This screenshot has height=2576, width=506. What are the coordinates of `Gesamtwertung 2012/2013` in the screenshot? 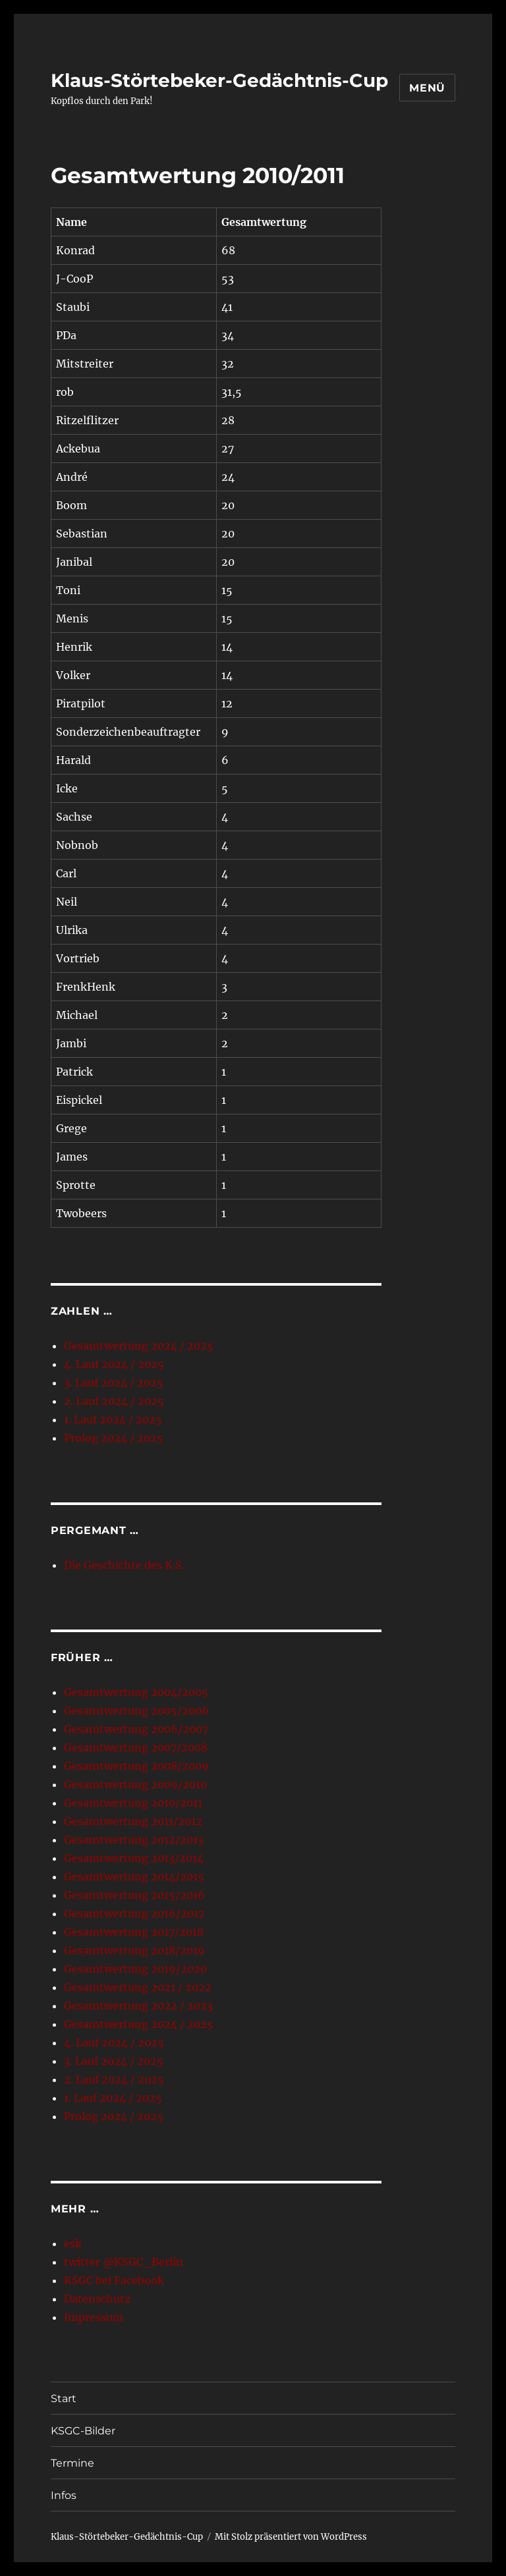 It's located at (134, 1839).